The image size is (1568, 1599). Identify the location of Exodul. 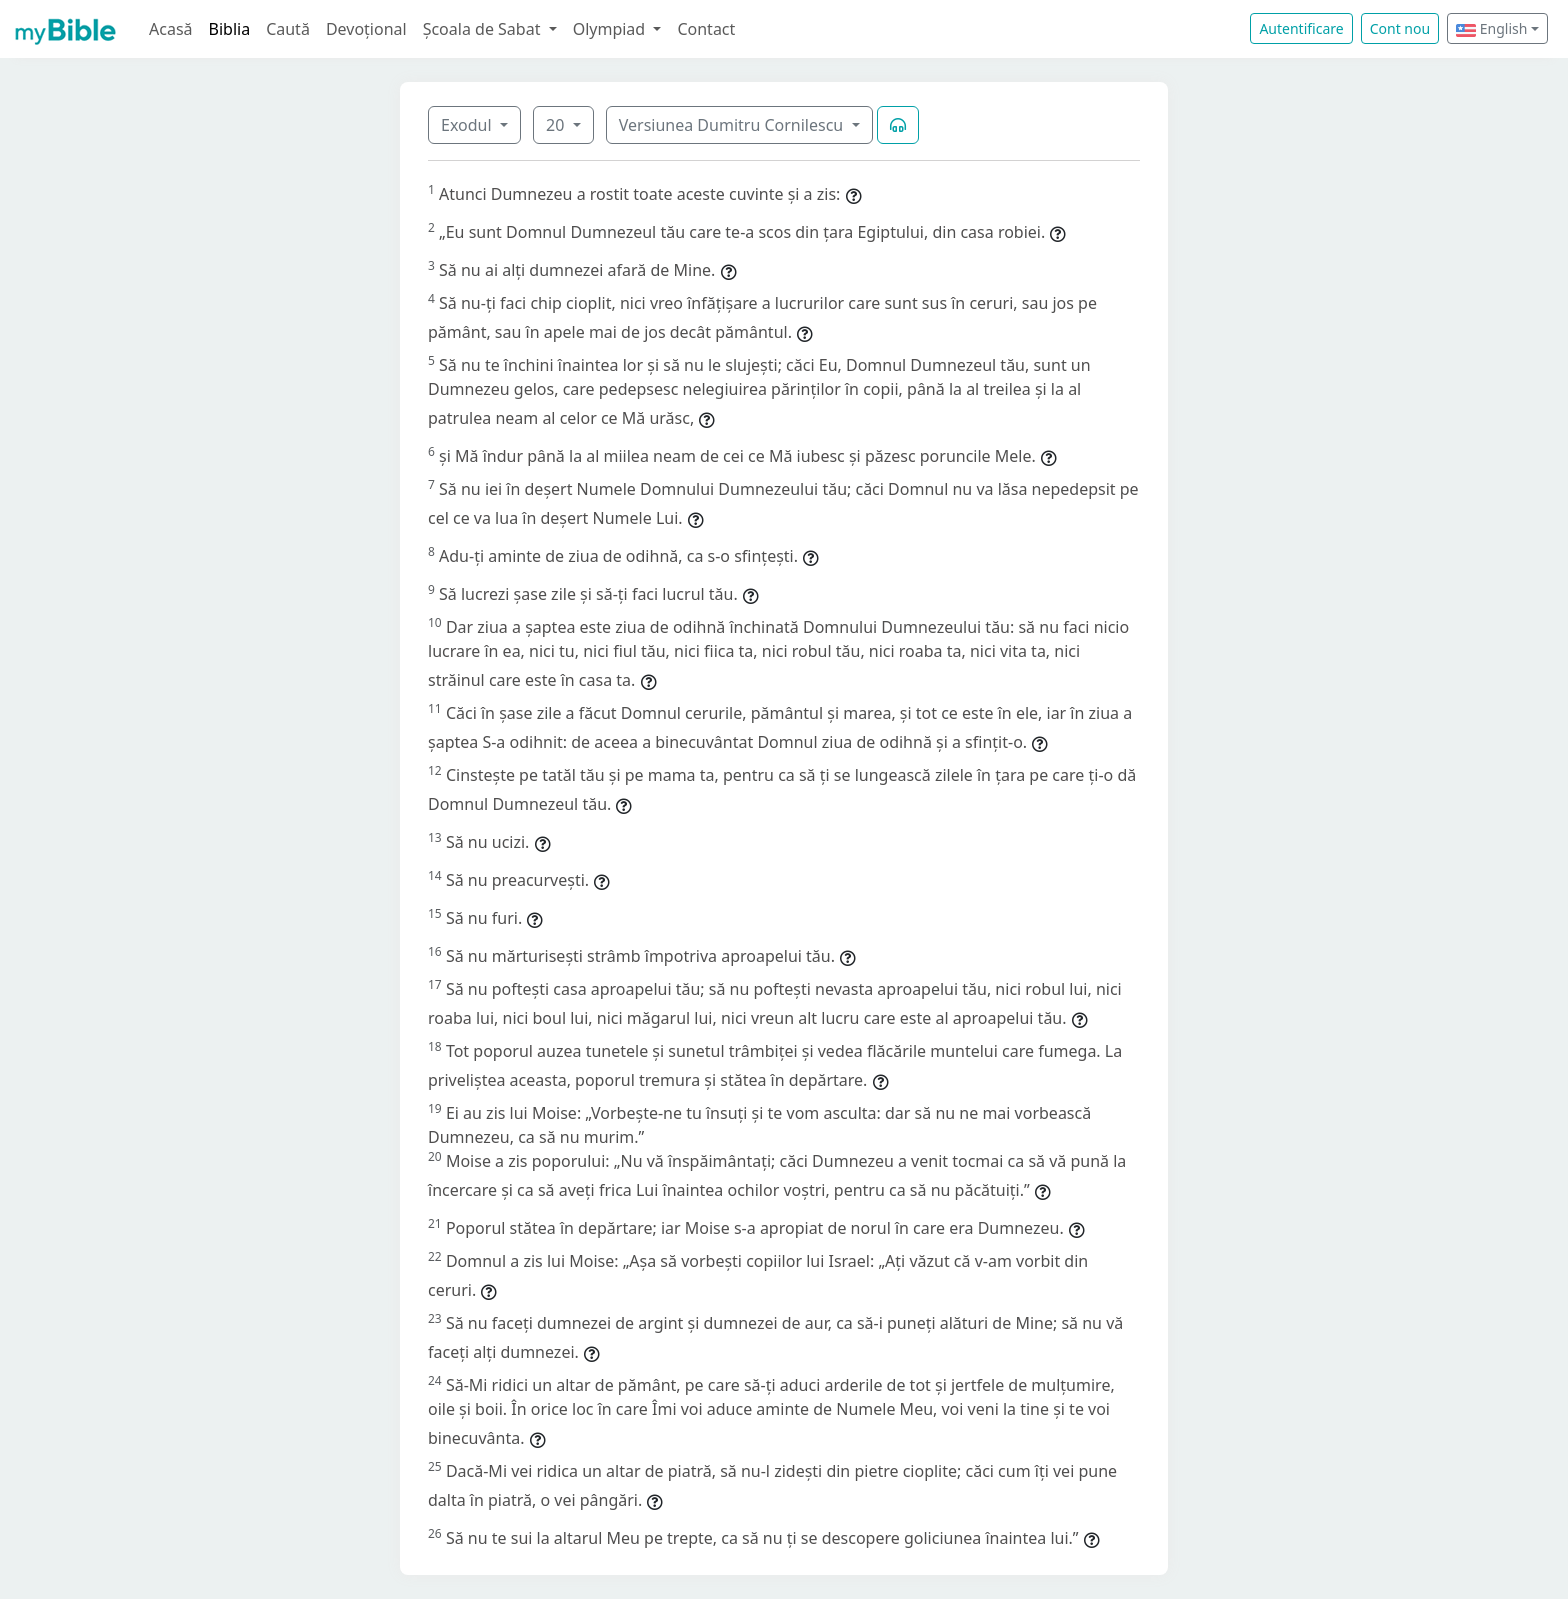
(468, 125).